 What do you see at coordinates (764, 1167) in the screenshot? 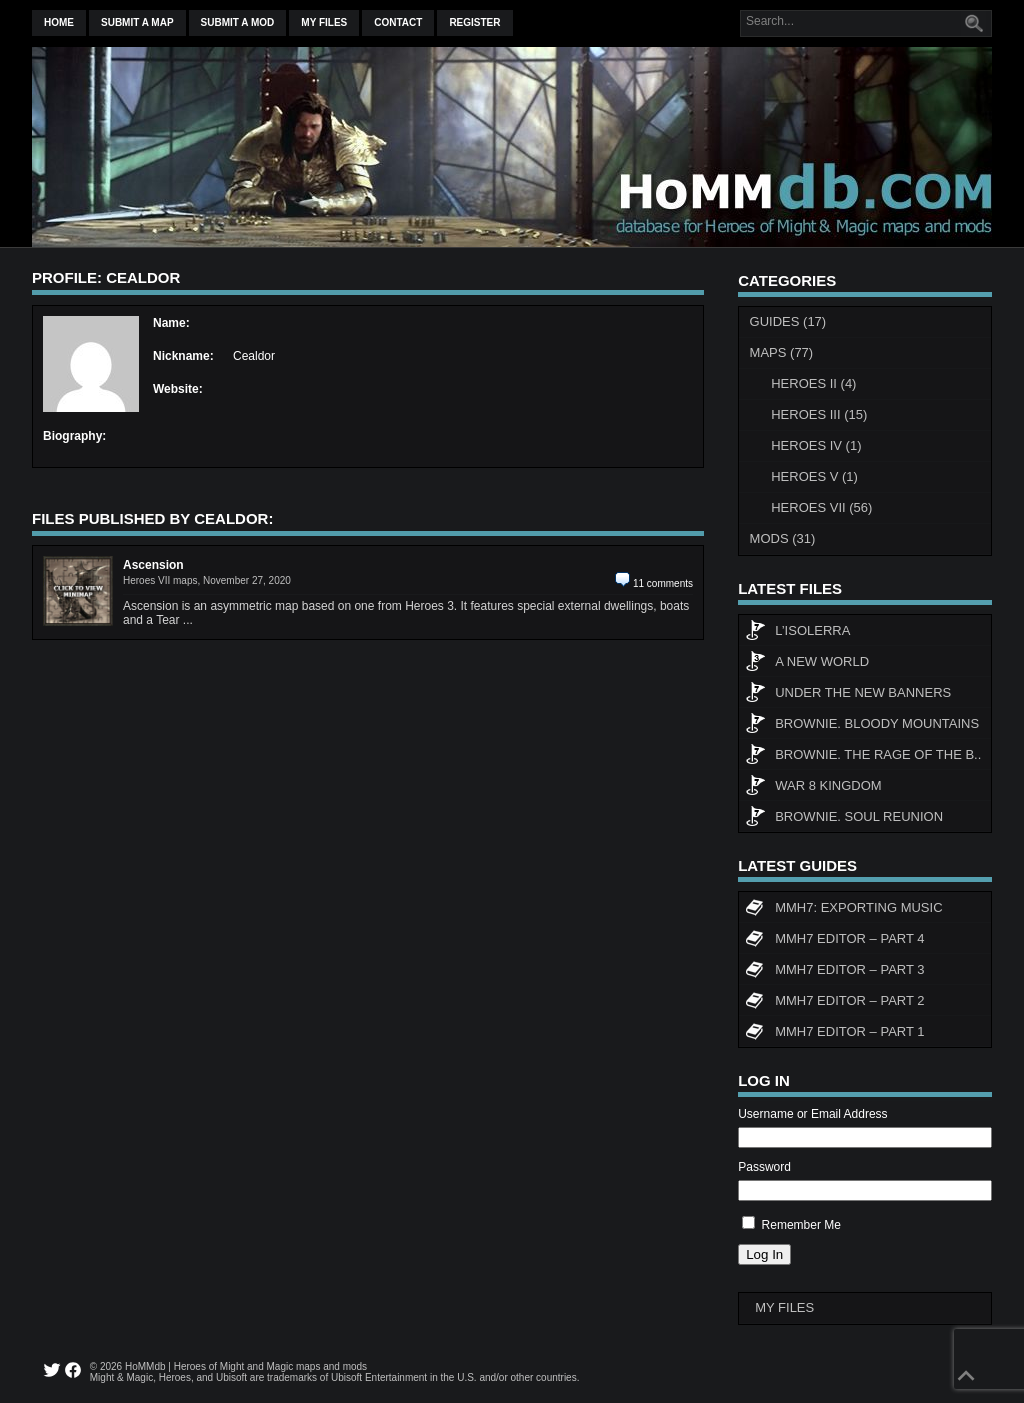
I see `Password` at bounding box center [764, 1167].